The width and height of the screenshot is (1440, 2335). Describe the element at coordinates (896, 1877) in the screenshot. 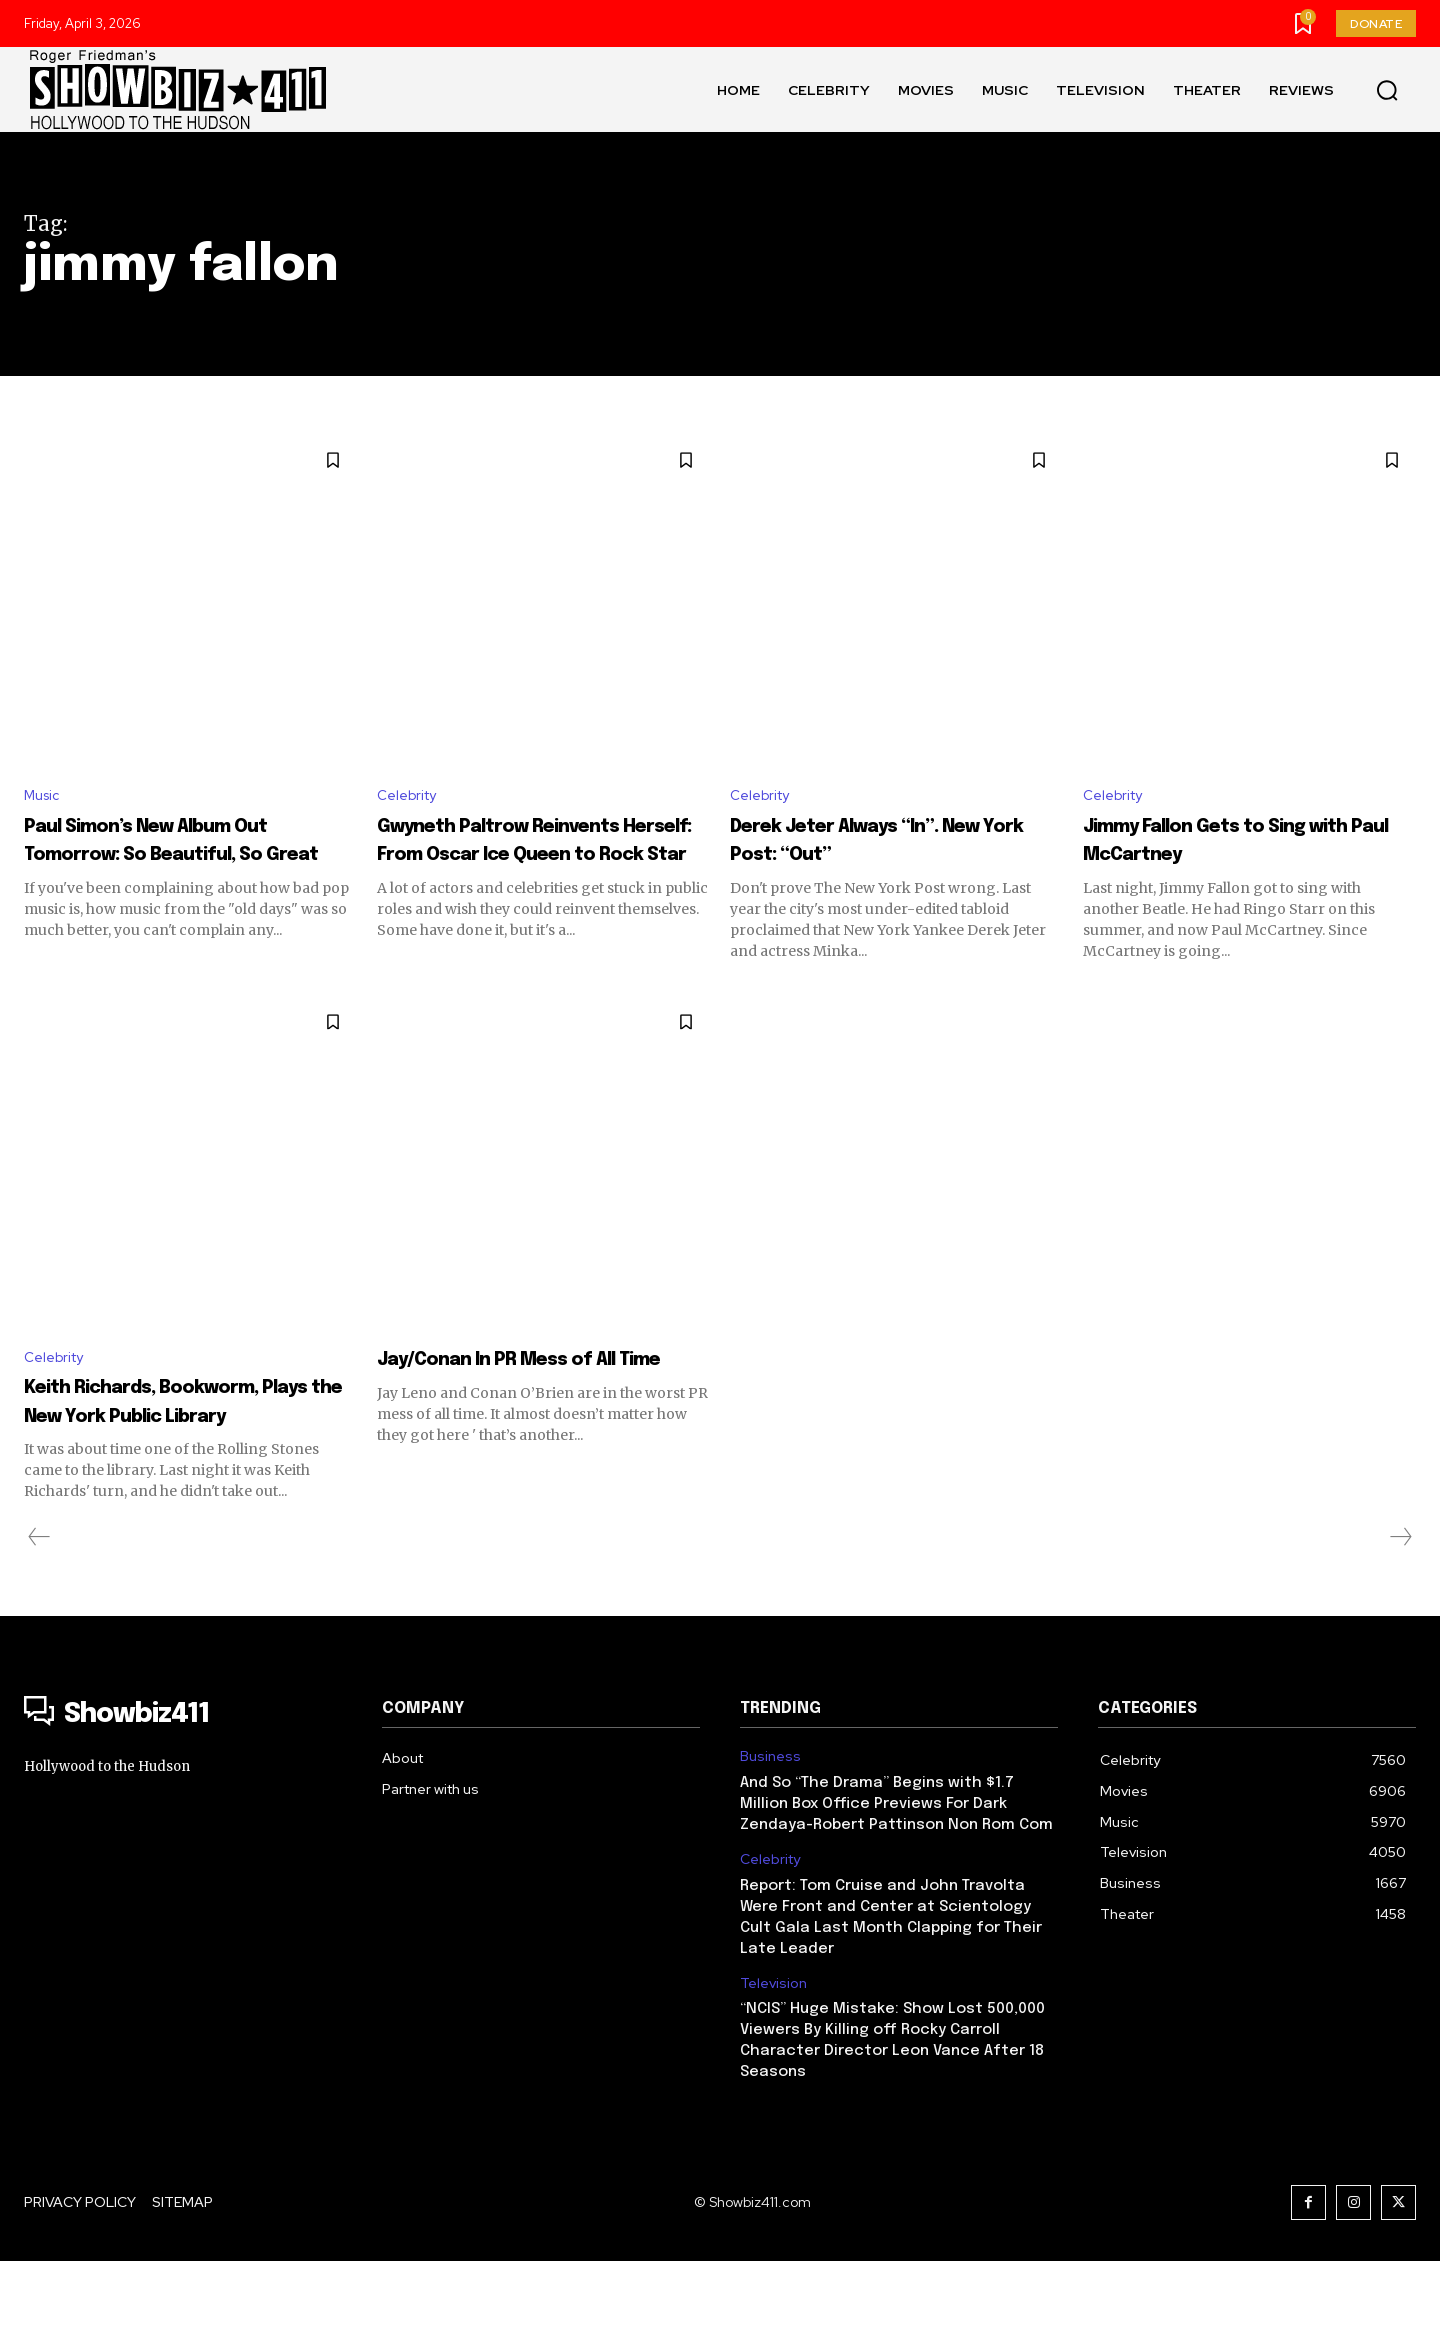

I see `And So “The Drama” Begins with $1.7 Million Box Office Previews For Dark Zendaya-Robert Pattinson Non Rom Com` at that location.